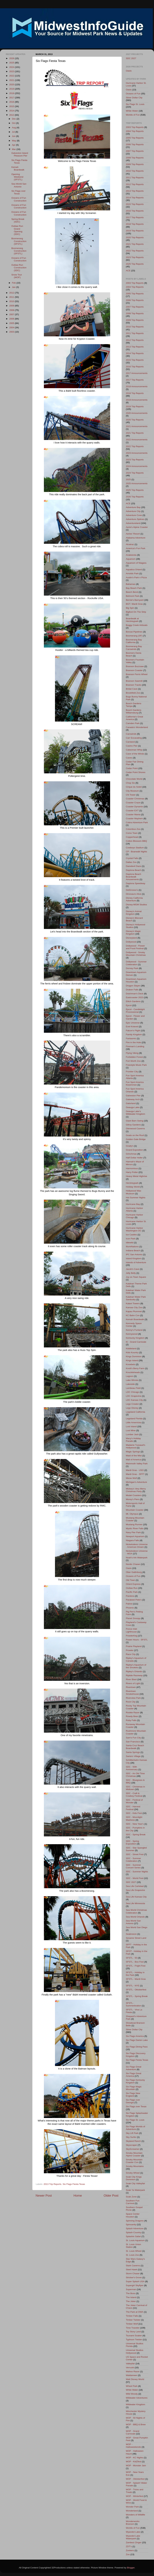  What do you see at coordinates (135, 1854) in the screenshot?
I see `SDC - Street Fest` at bounding box center [135, 1854].